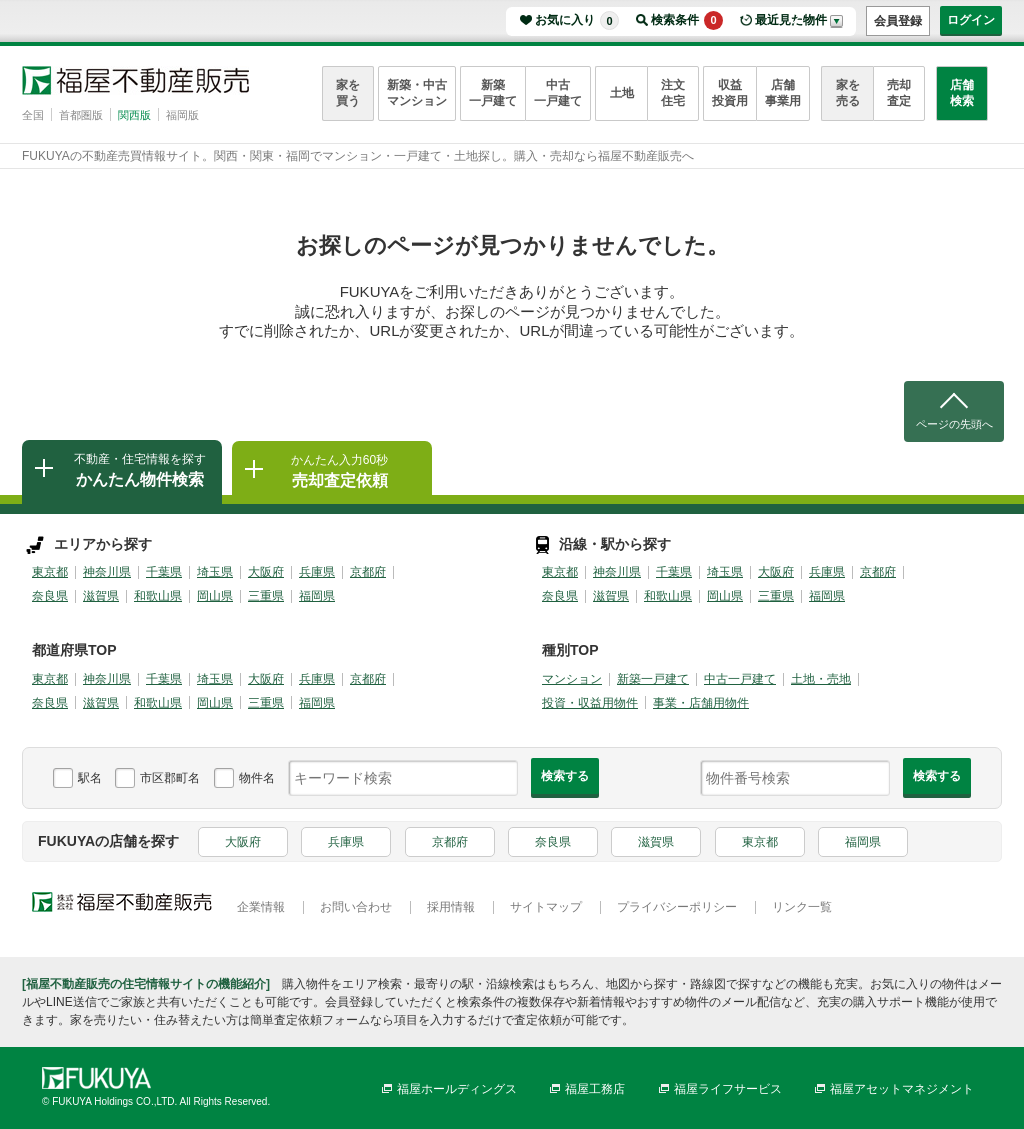 The image size is (1024, 1129). I want to click on 土地, so click(622, 93).